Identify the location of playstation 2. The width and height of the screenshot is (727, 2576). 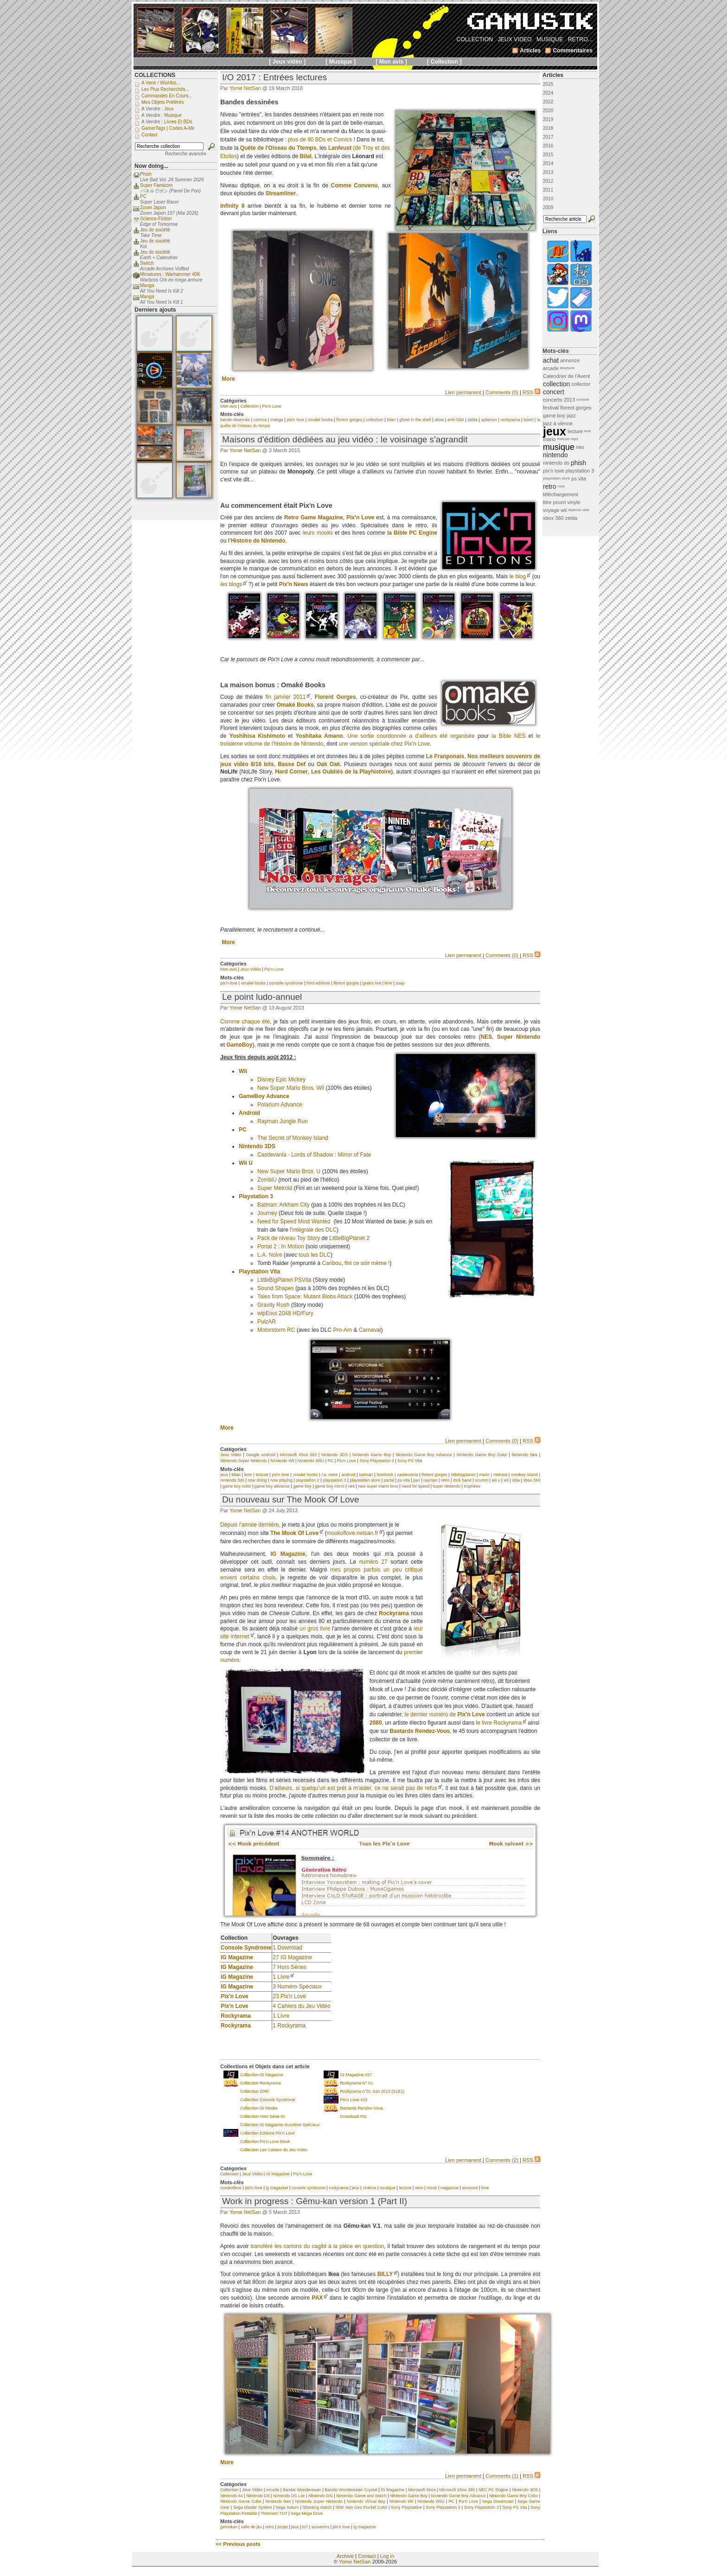
(307, 1480).